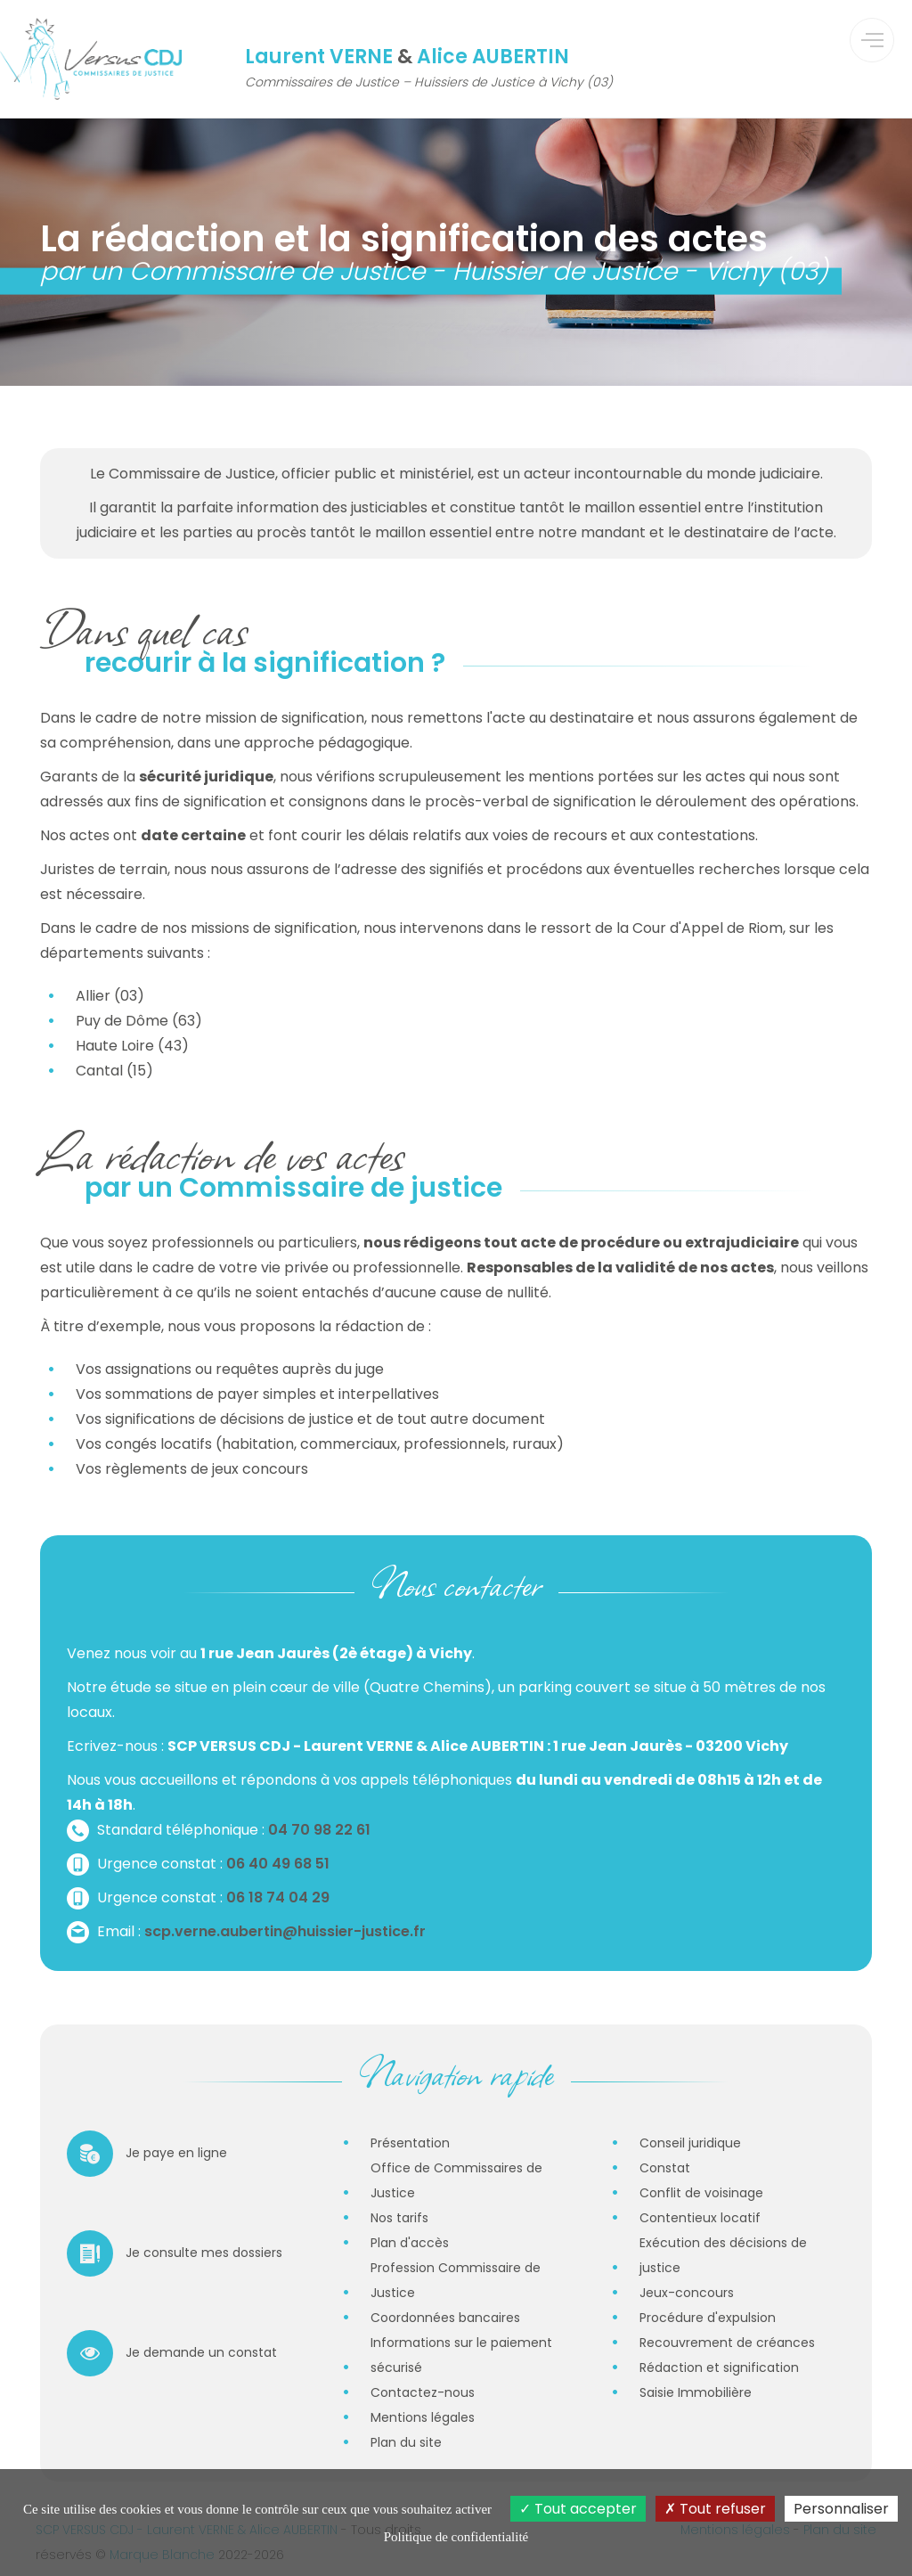  What do you see at coordinates (278, 1897) in the screenshot?
I see `06 18 74 04 29` at bounding box center [278, 1897].